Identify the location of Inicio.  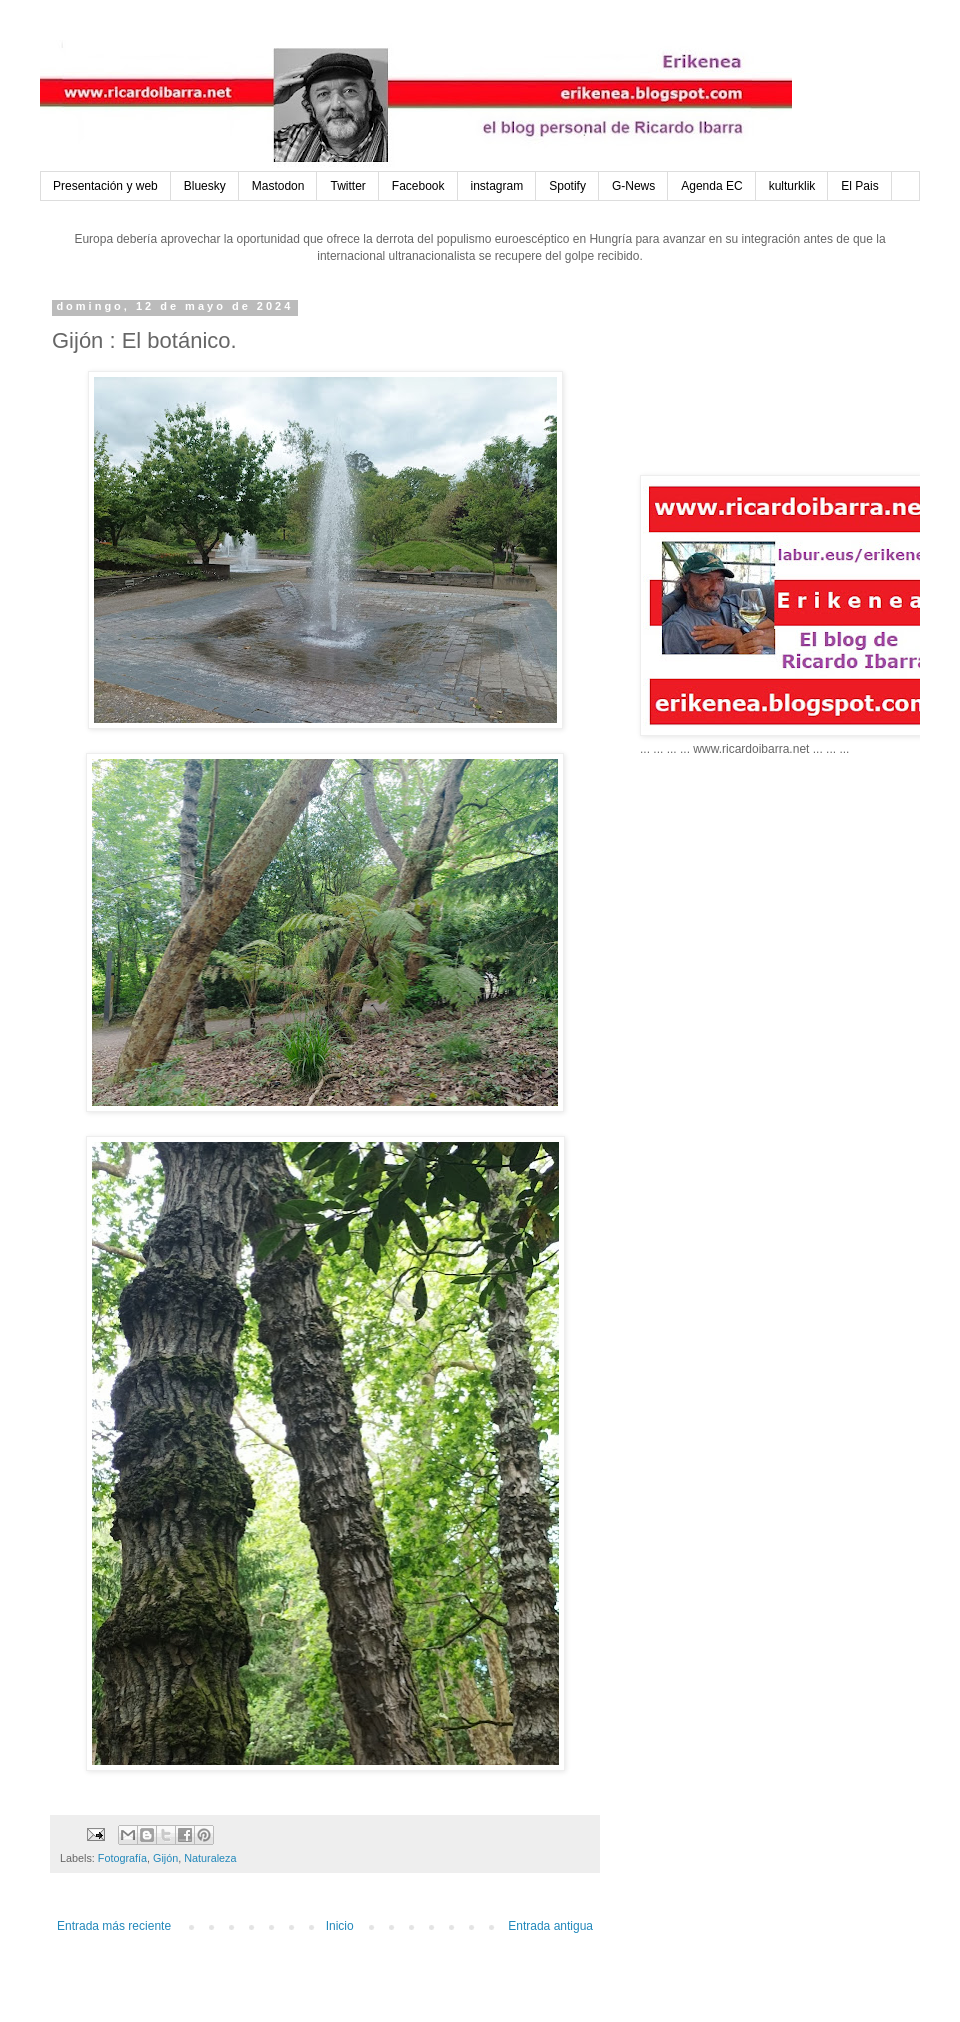
(340, 1926).